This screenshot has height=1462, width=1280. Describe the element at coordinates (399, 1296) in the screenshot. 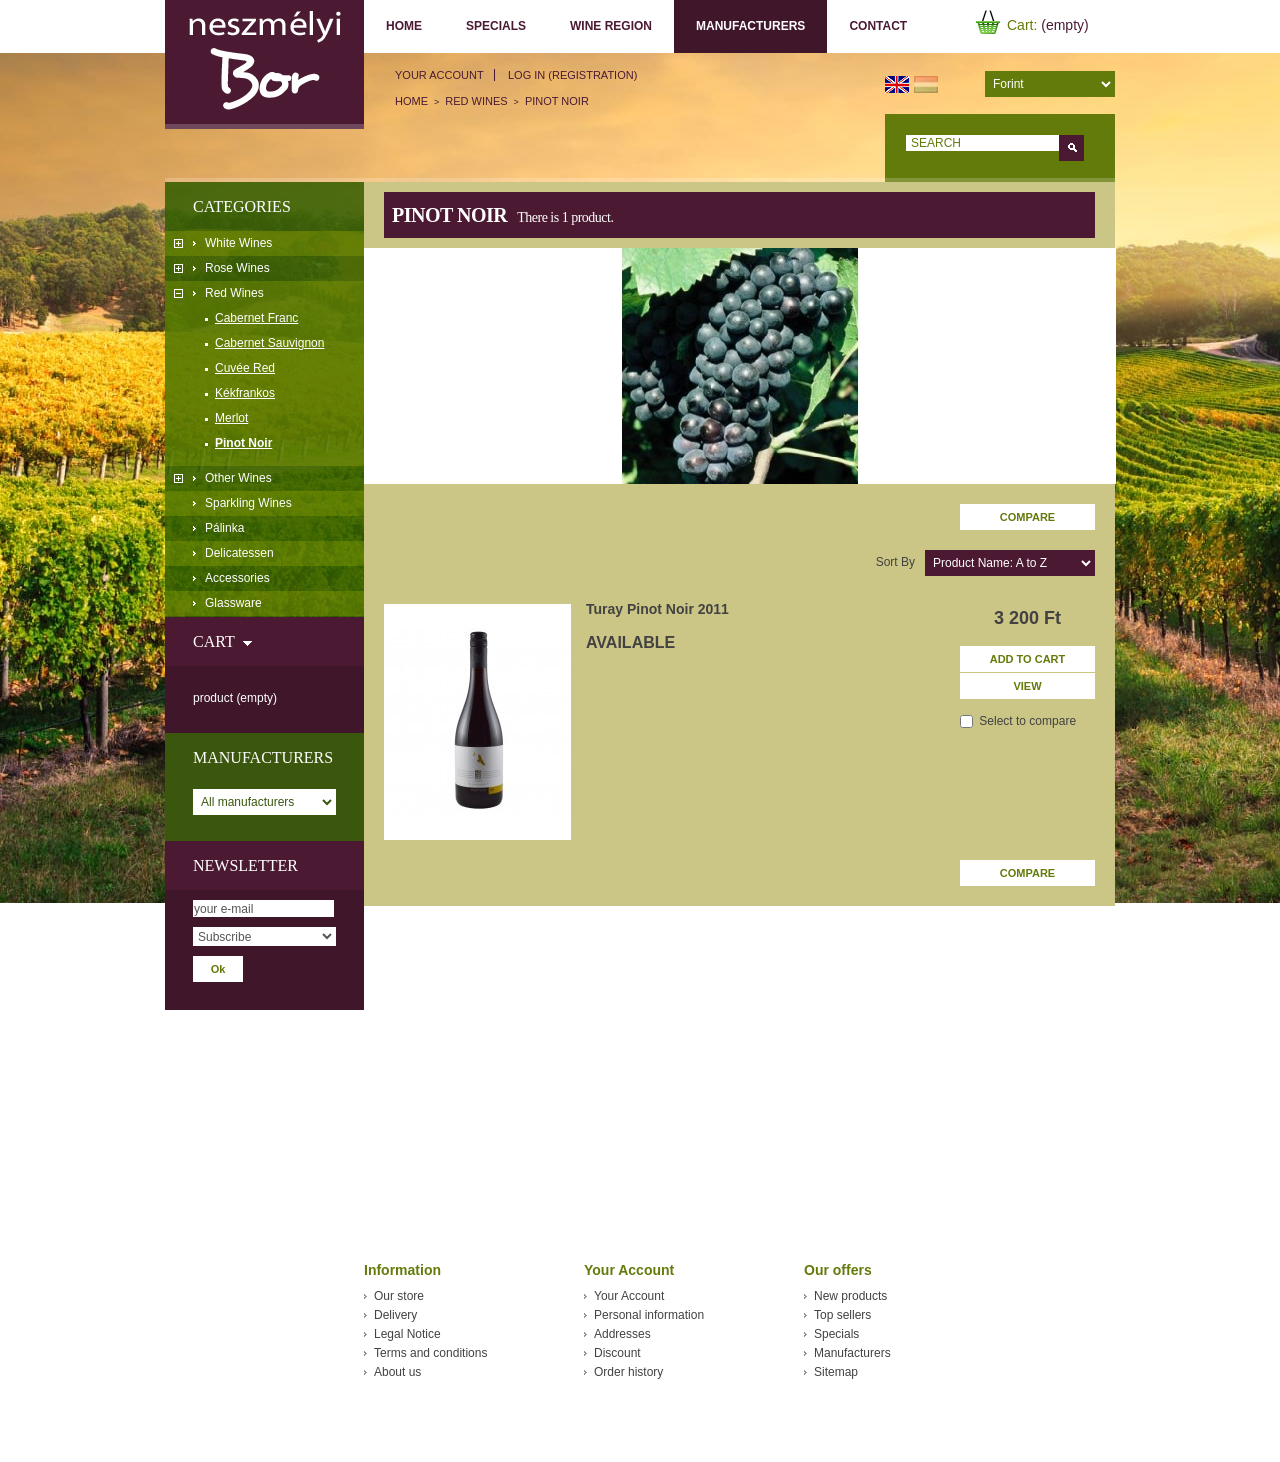

I see `Our store` at that location.